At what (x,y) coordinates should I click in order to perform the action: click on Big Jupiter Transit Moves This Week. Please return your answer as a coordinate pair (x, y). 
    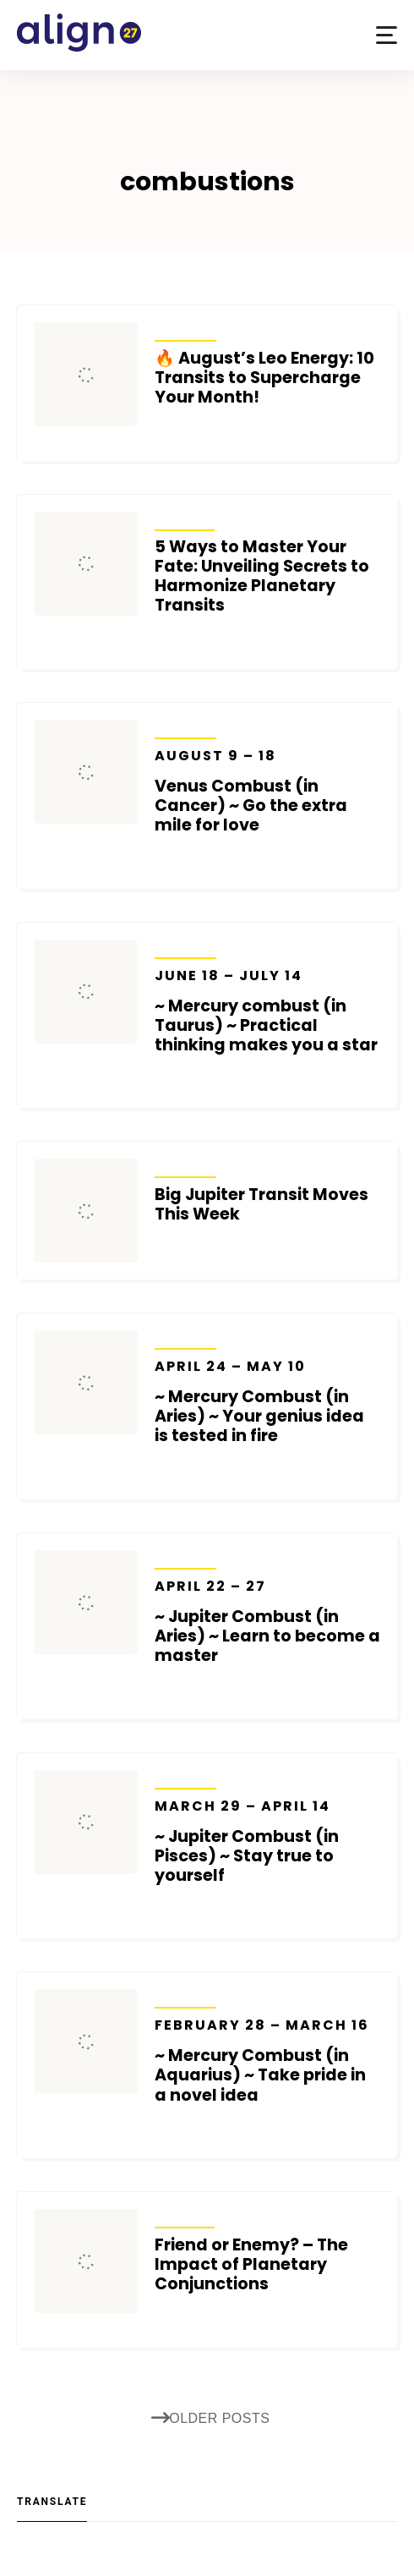
    Looking at the image, I should click on (261, 1204).